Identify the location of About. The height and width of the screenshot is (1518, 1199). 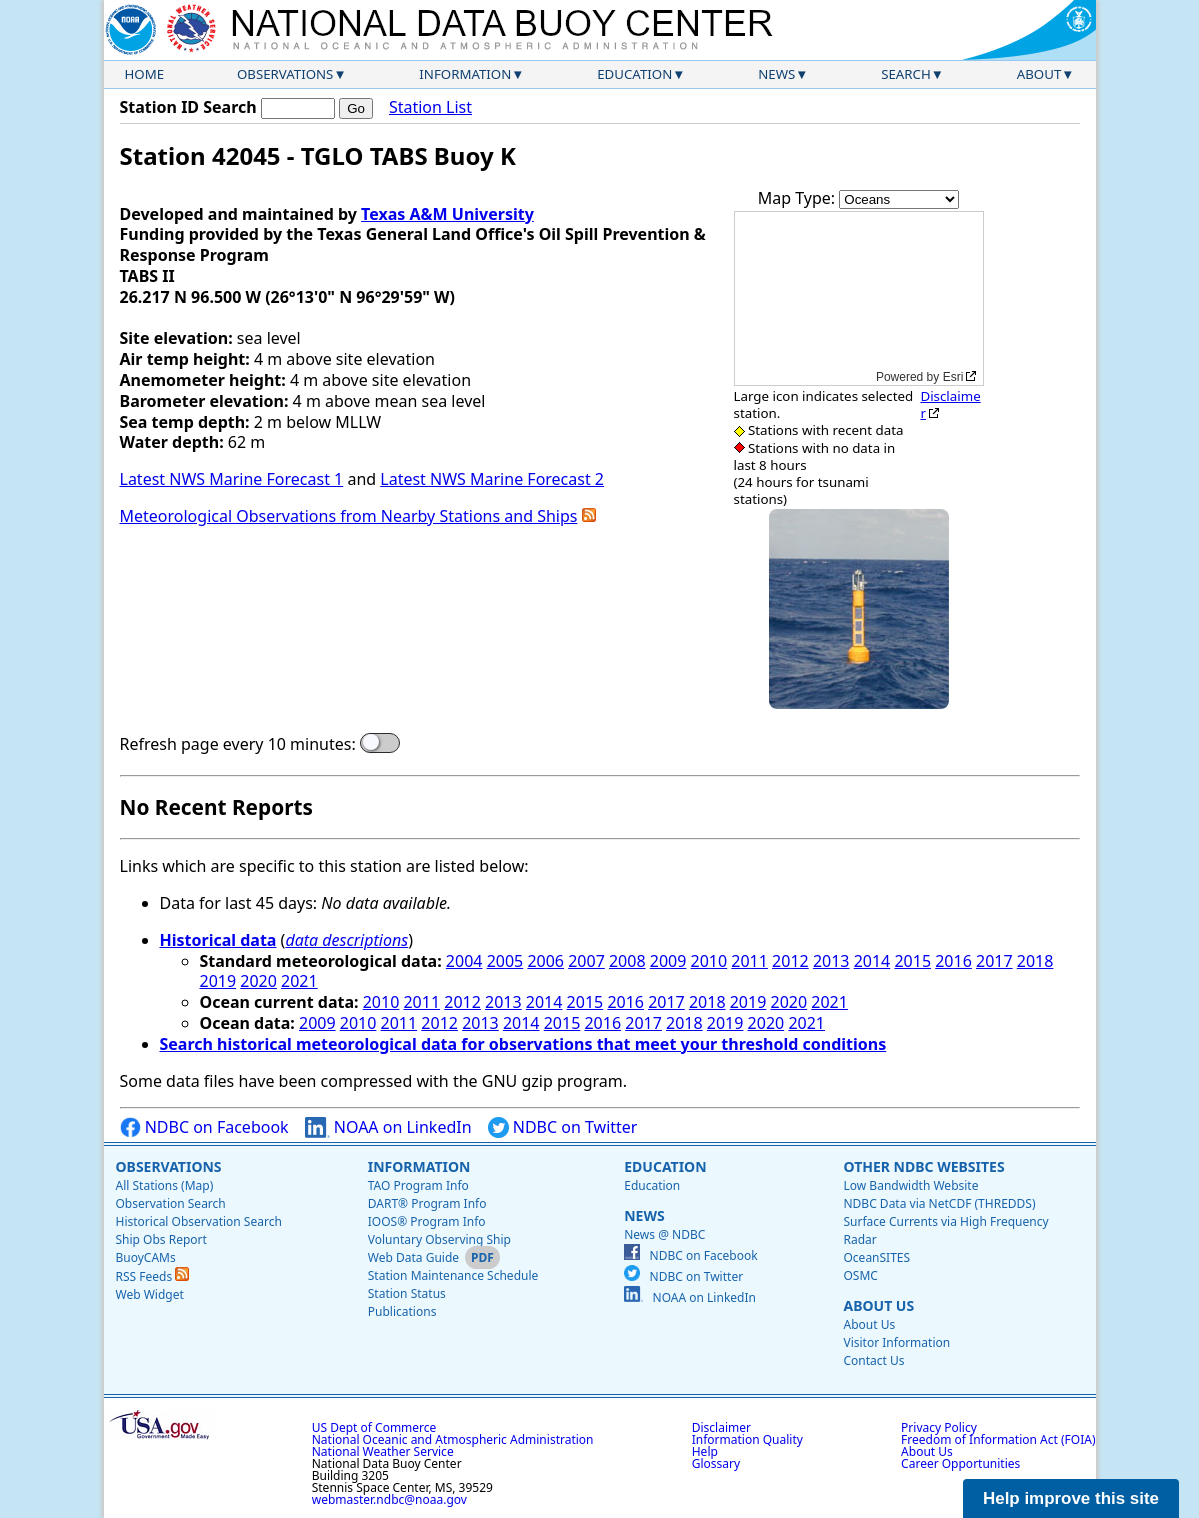
(1039, 74).